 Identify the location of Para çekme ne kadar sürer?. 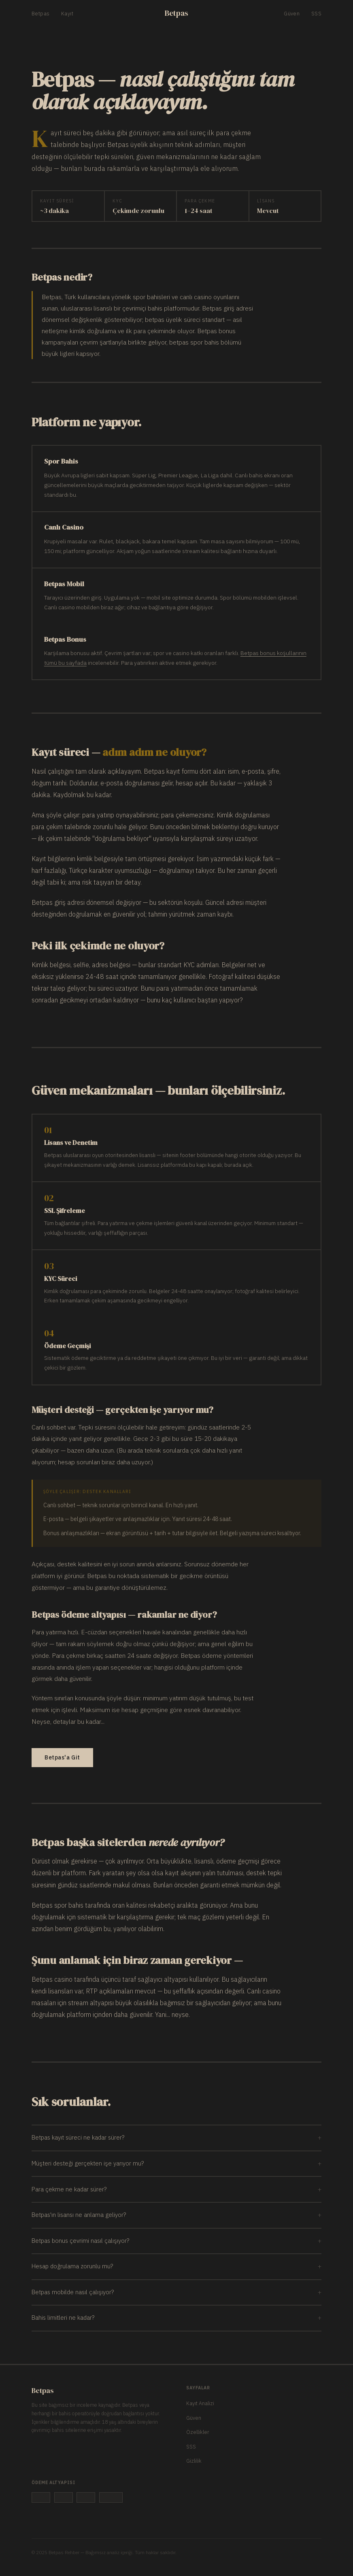
(176, 2189).